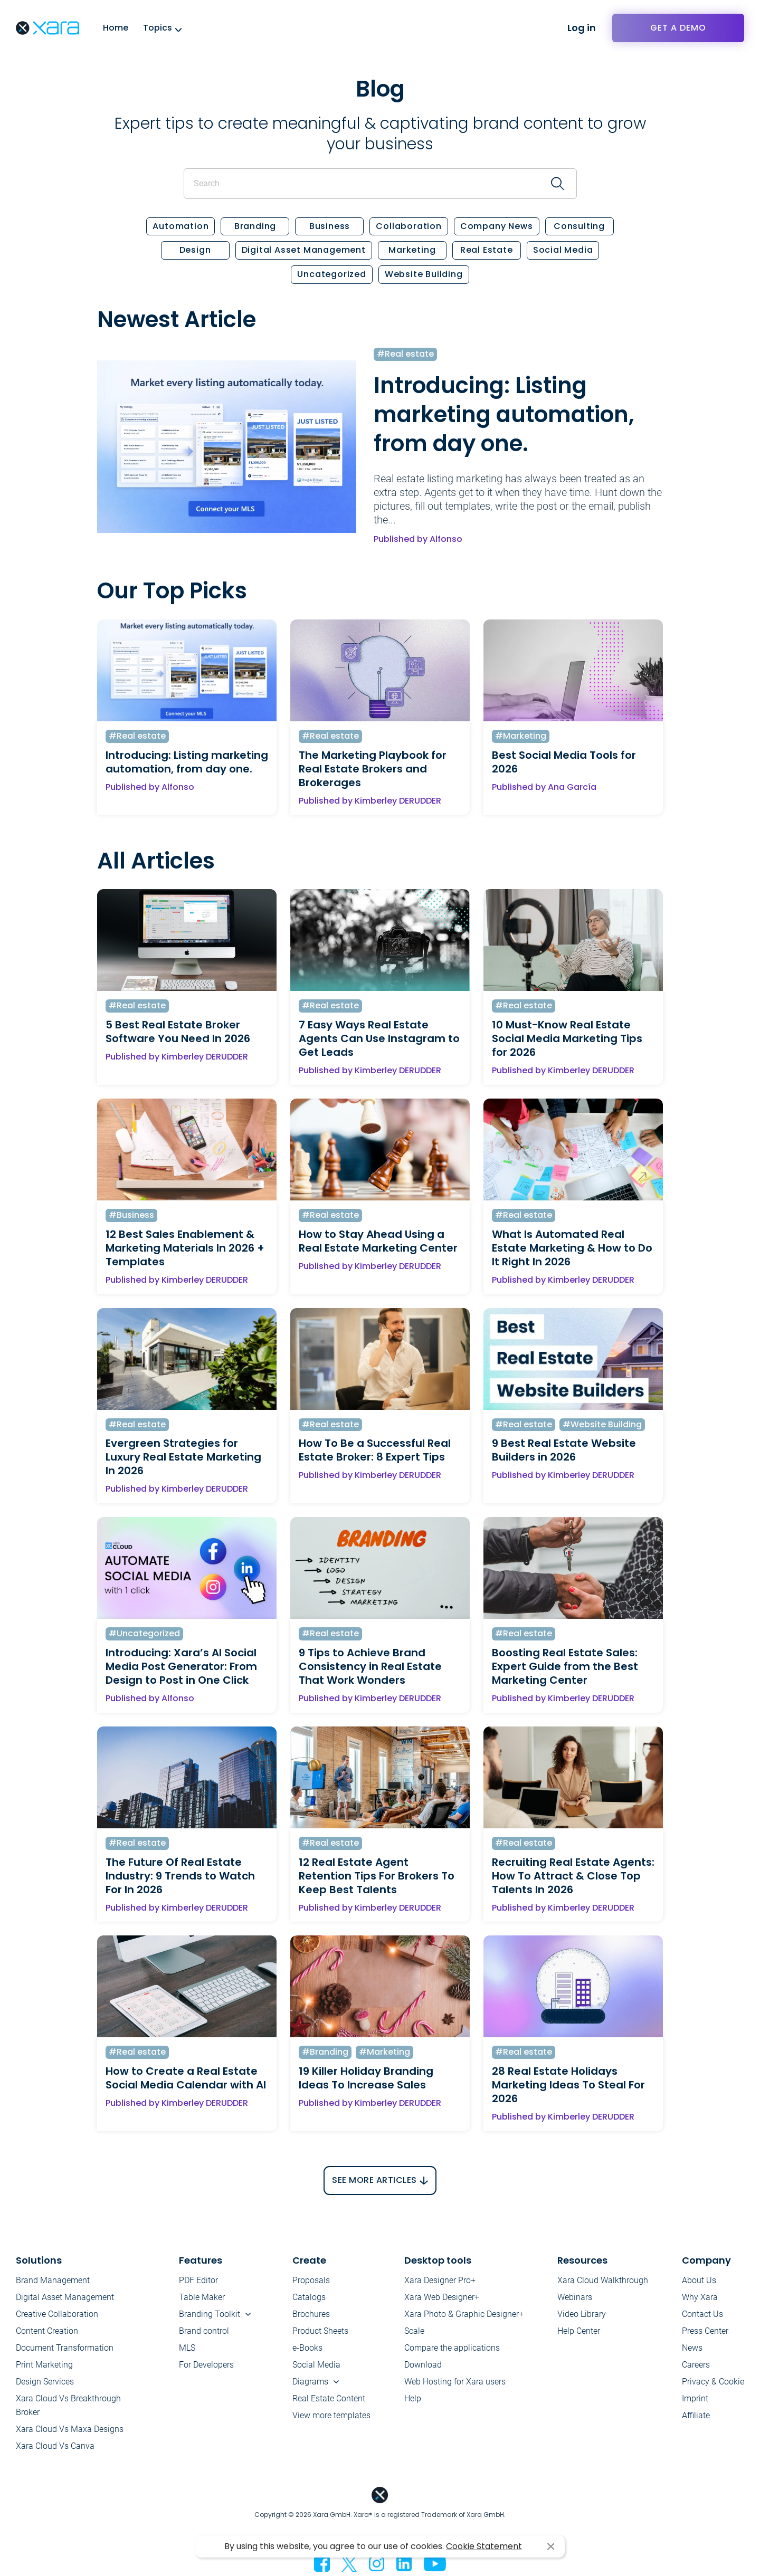 The image size is (760, 2576). I want to click on Consulting, so click(579, 226).